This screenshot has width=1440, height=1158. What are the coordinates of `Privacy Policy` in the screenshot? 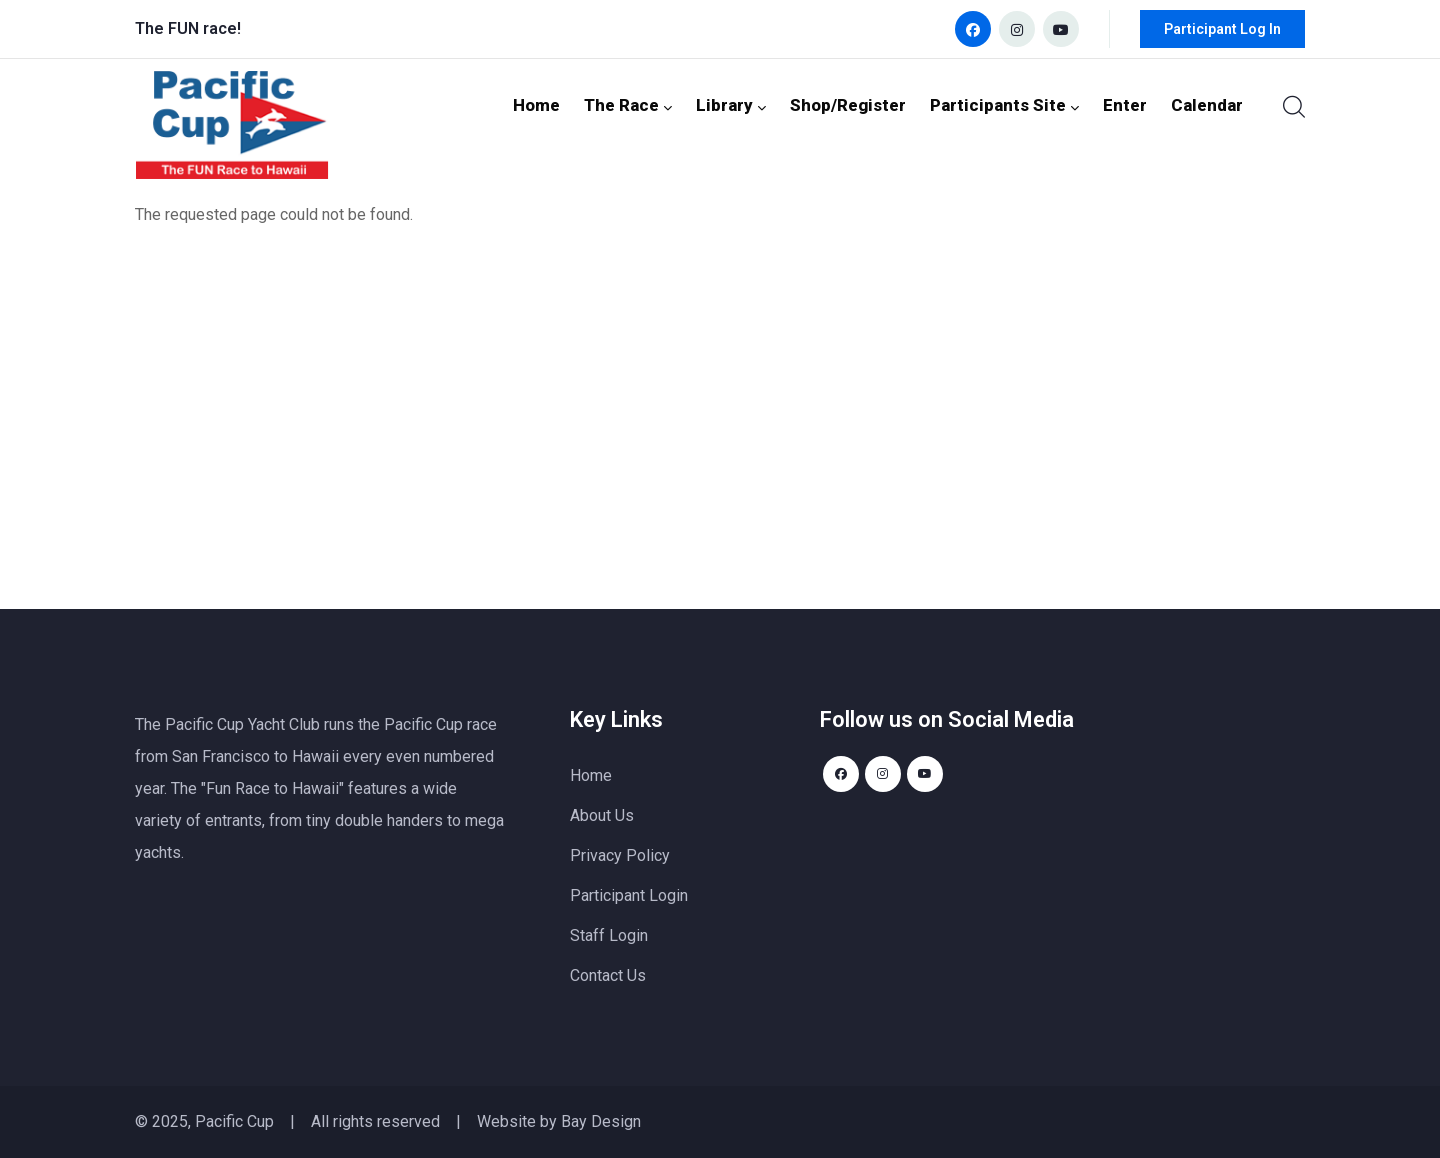 It's located at (620, 855).